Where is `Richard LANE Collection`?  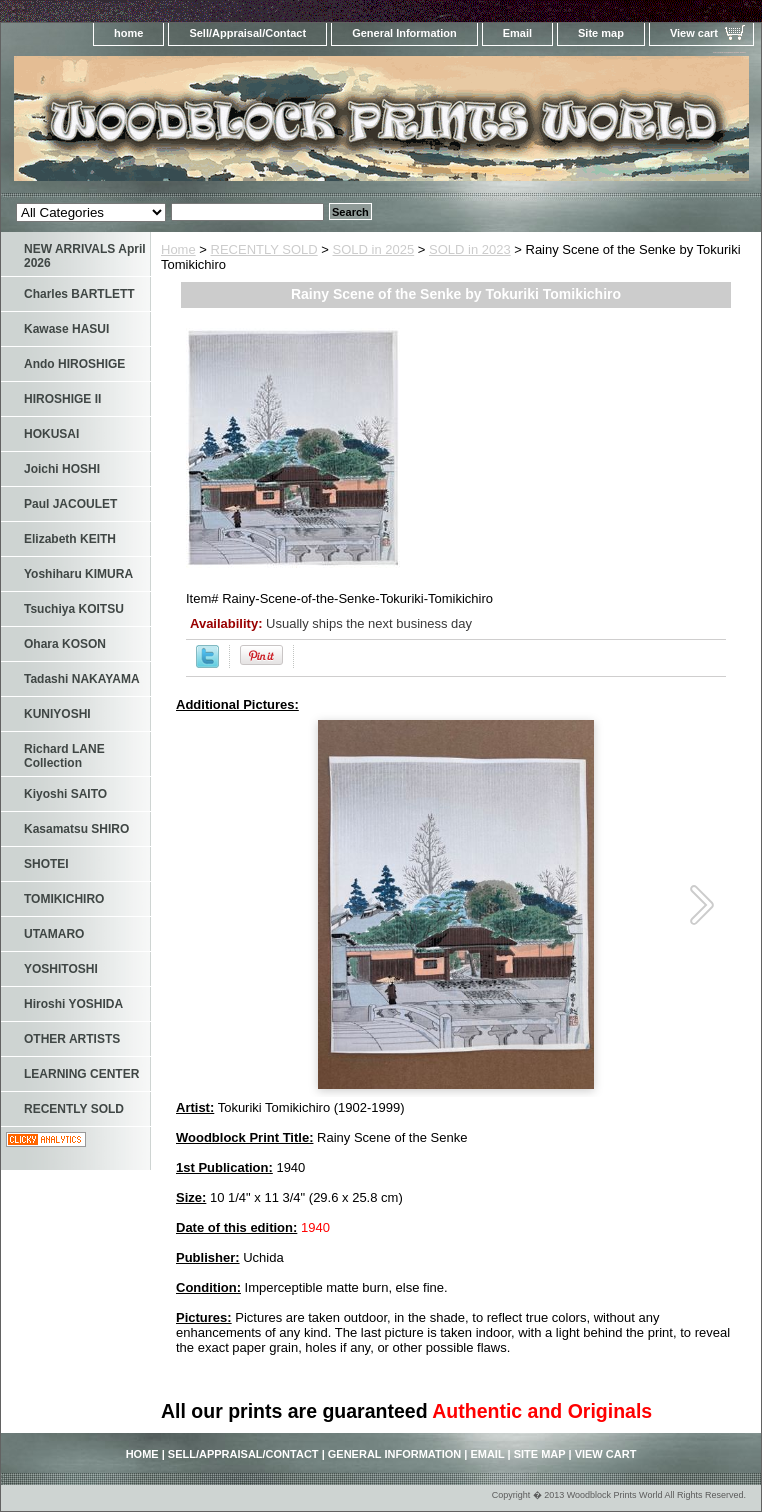
Richard LANE Collection is located at coordinates (64, 756).